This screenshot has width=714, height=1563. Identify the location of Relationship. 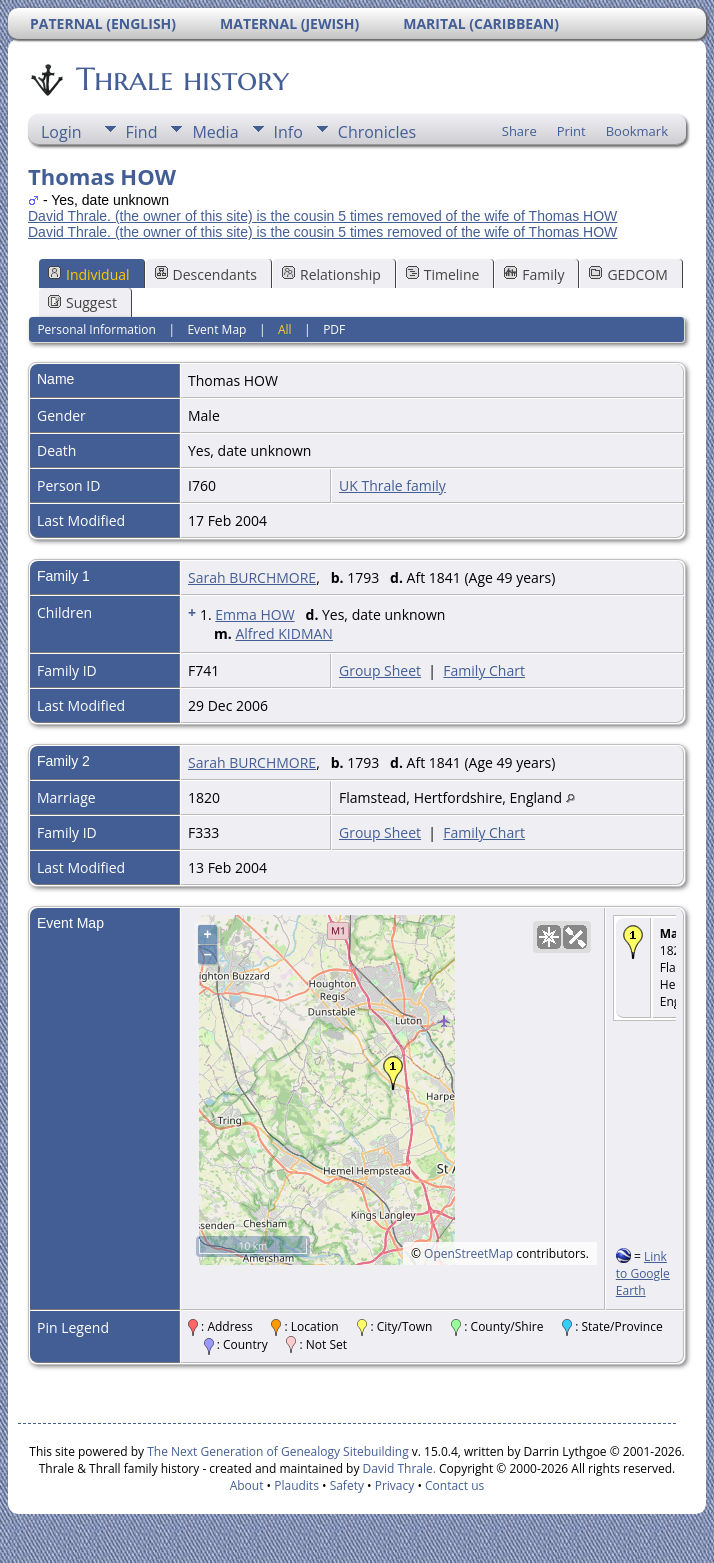
(331, 274).